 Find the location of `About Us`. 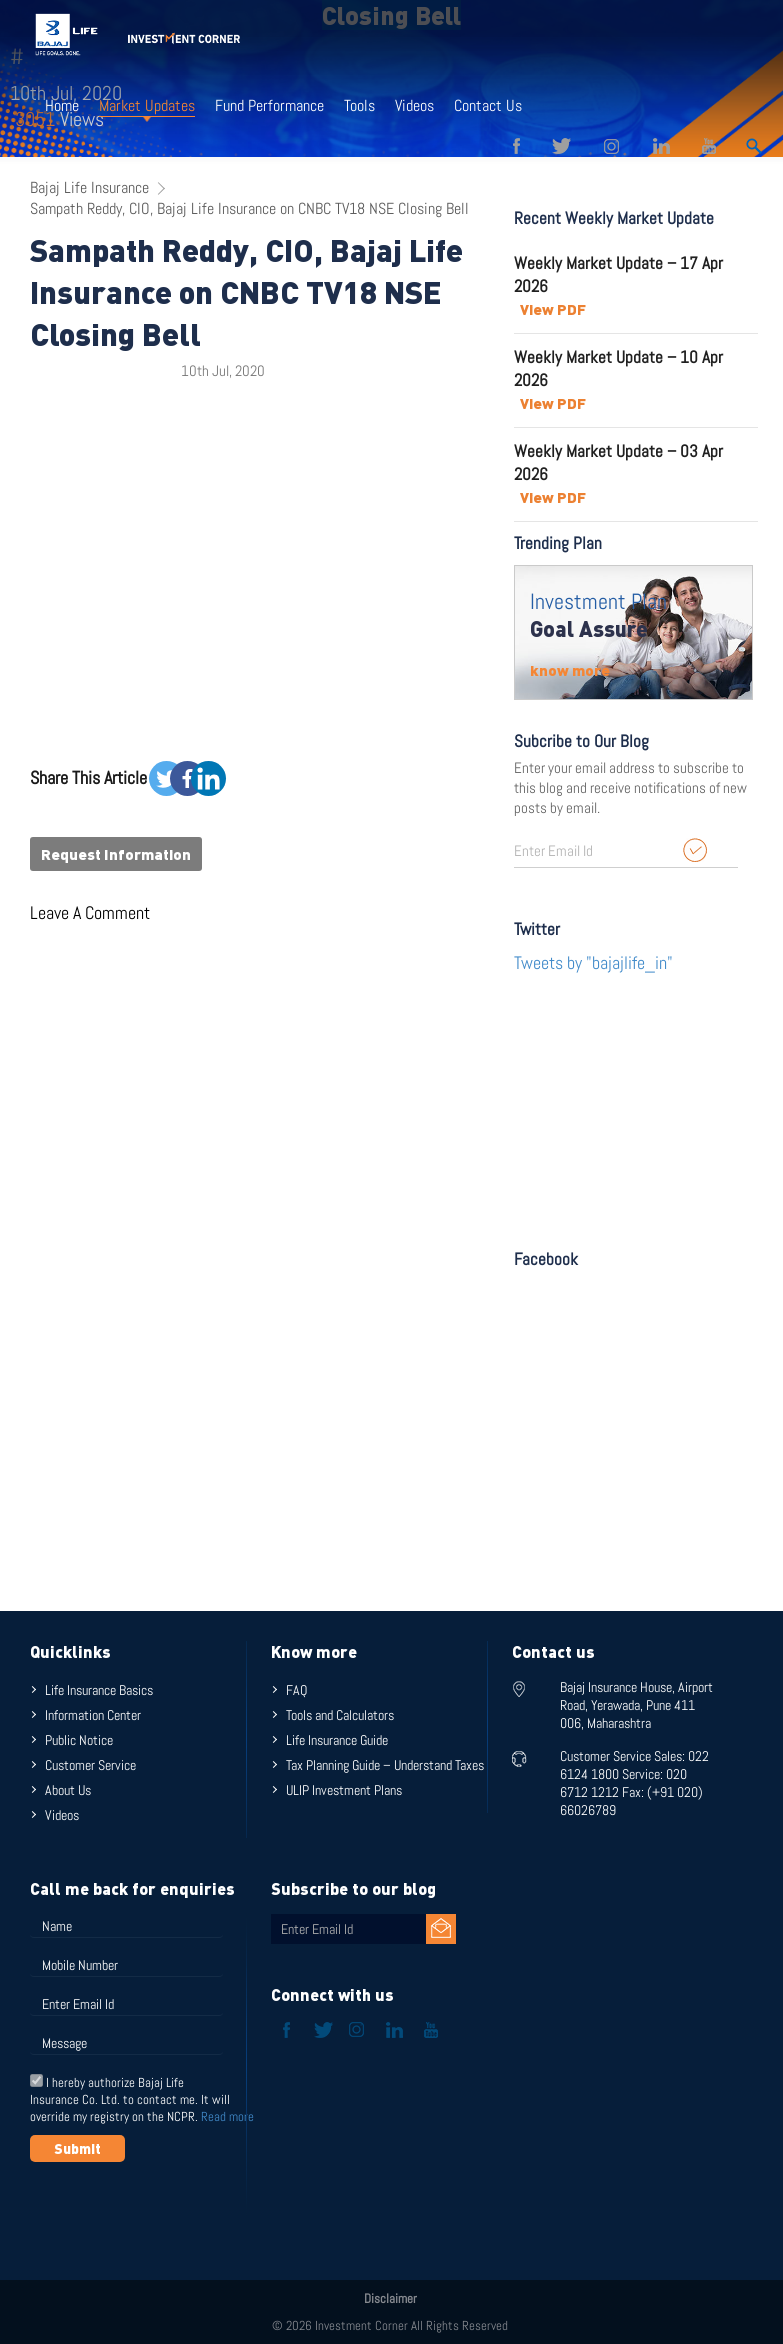

About Us is located at coordinates (68, 1790).